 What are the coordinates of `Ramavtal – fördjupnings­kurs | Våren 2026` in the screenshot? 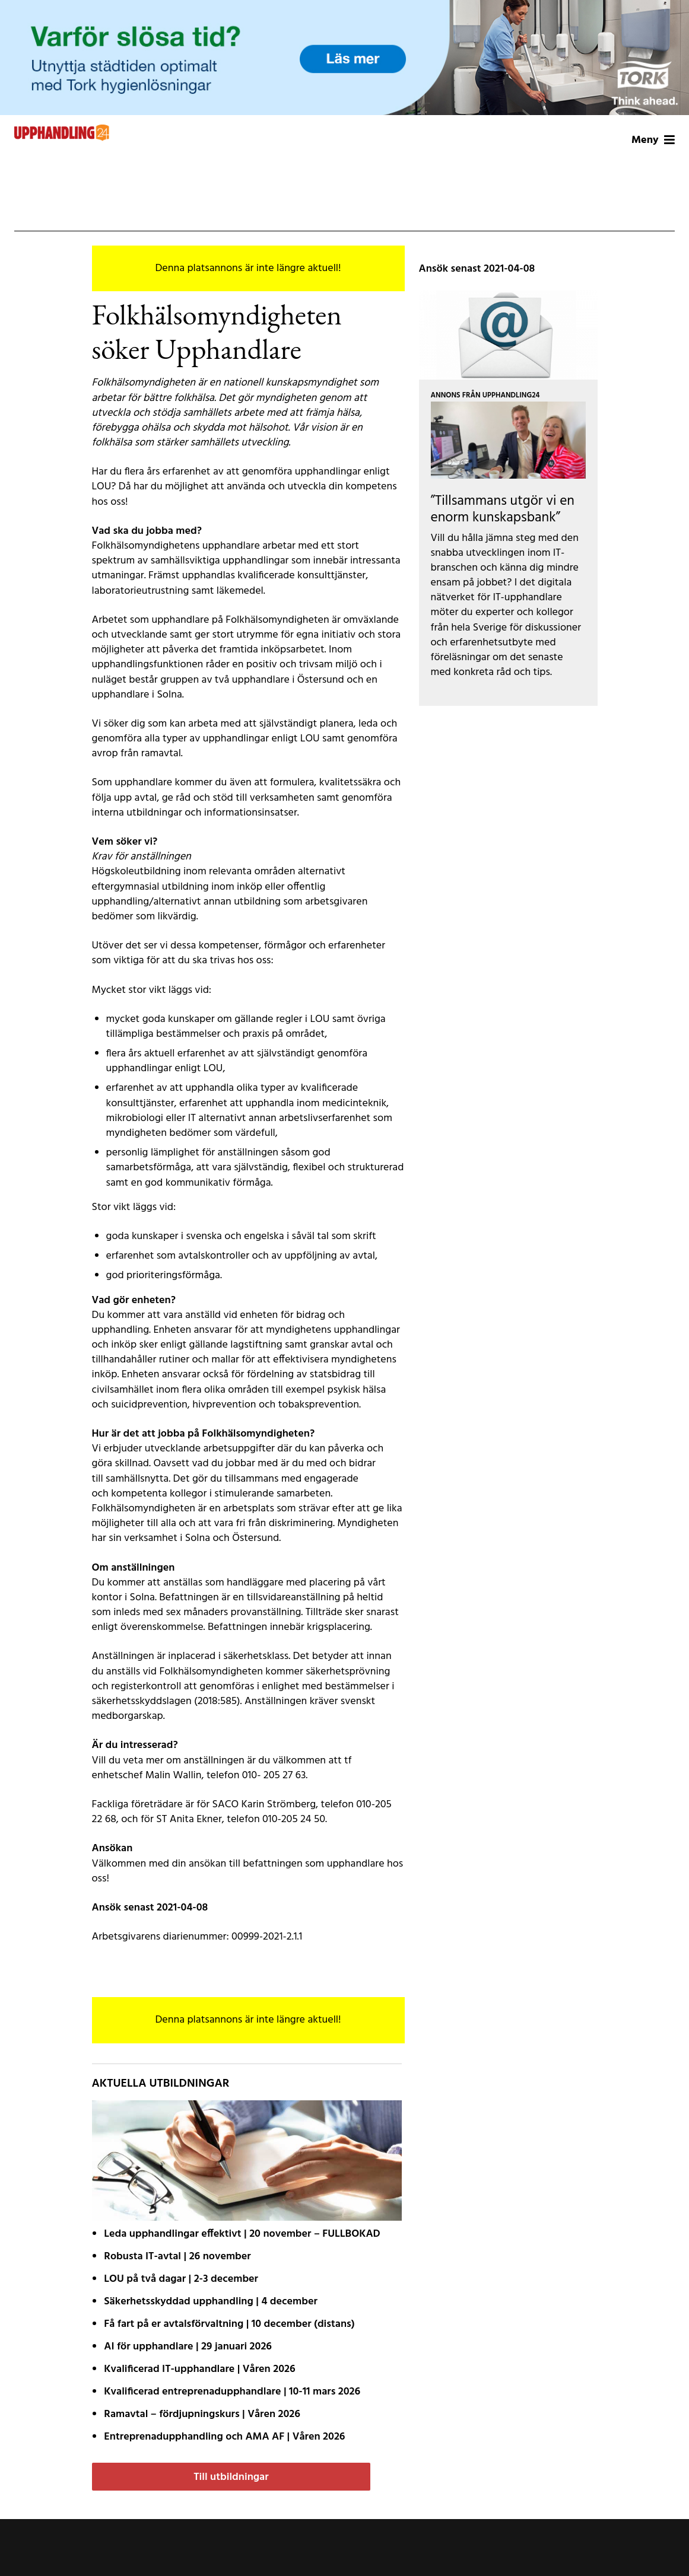 It's located at (202, 2414).